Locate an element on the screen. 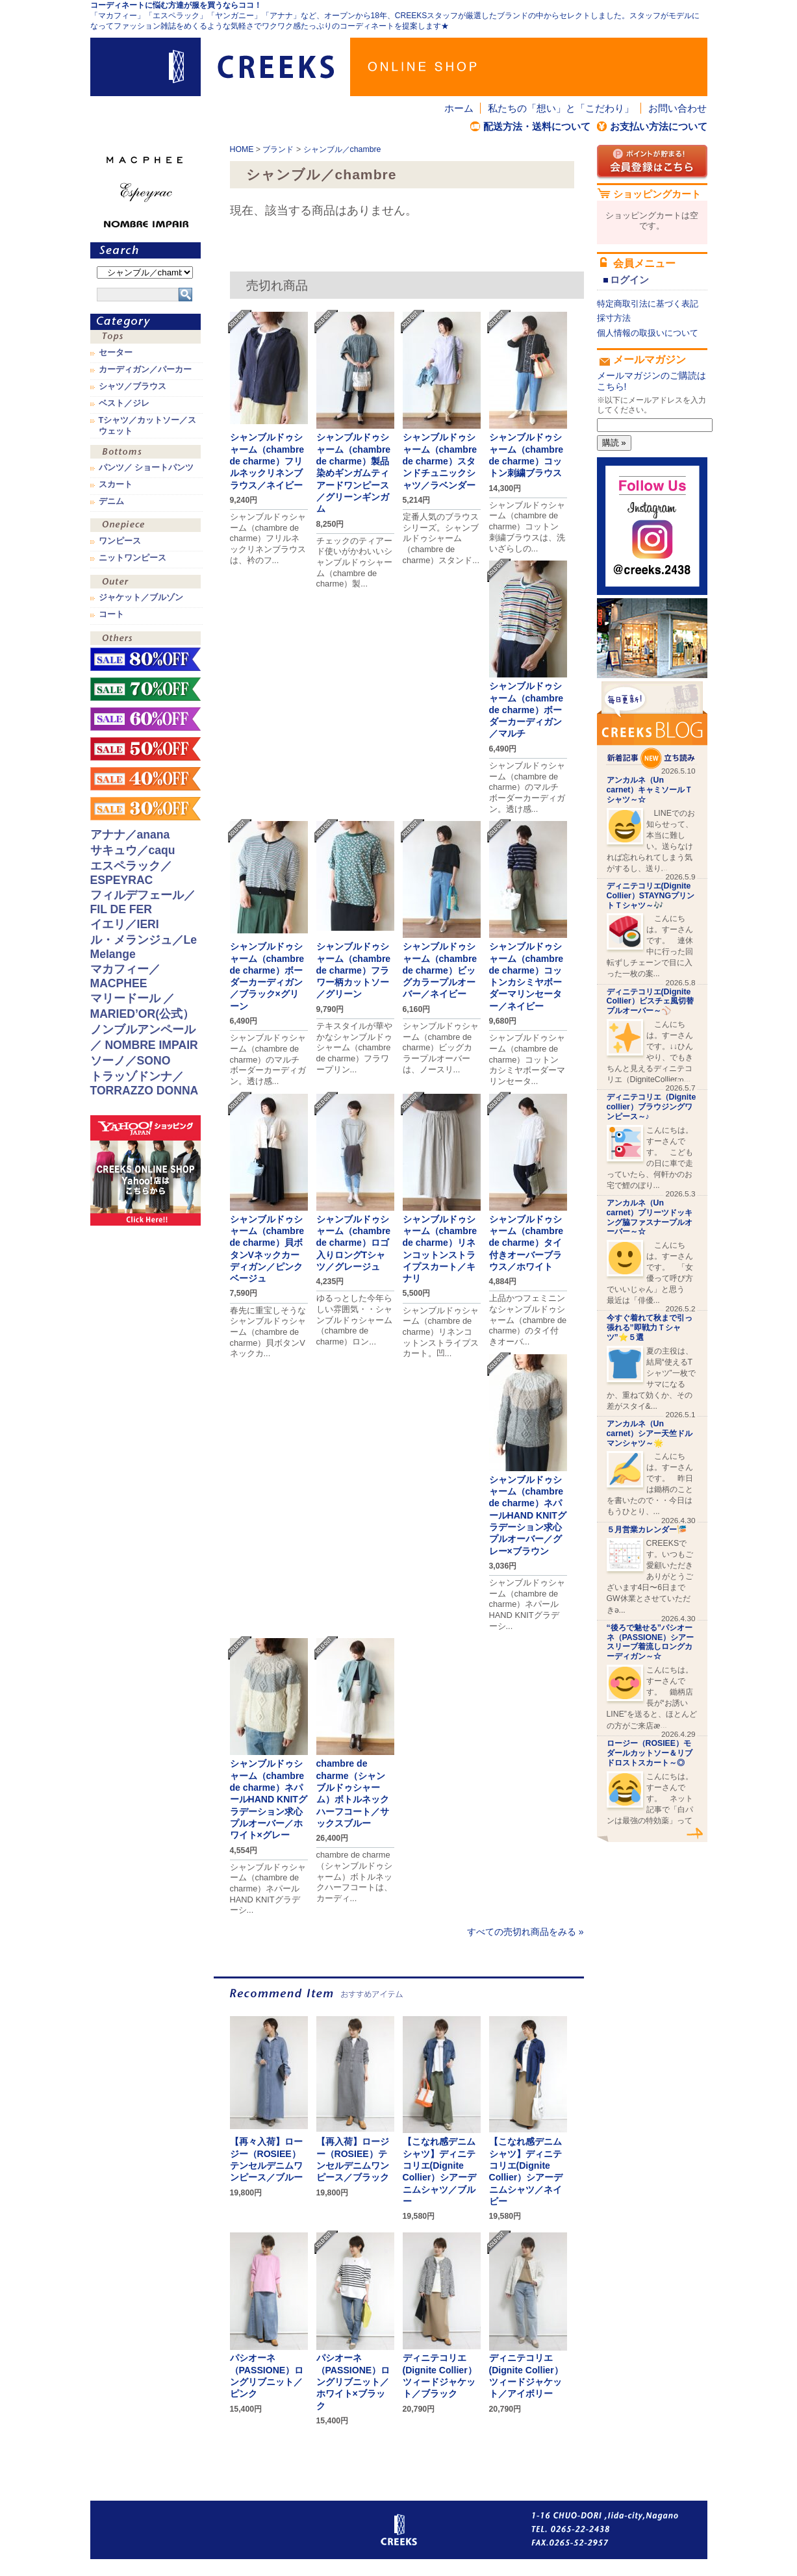 This screenshot has width=797, height=2576. アナナ／anana is located at coordinates (130, 834).